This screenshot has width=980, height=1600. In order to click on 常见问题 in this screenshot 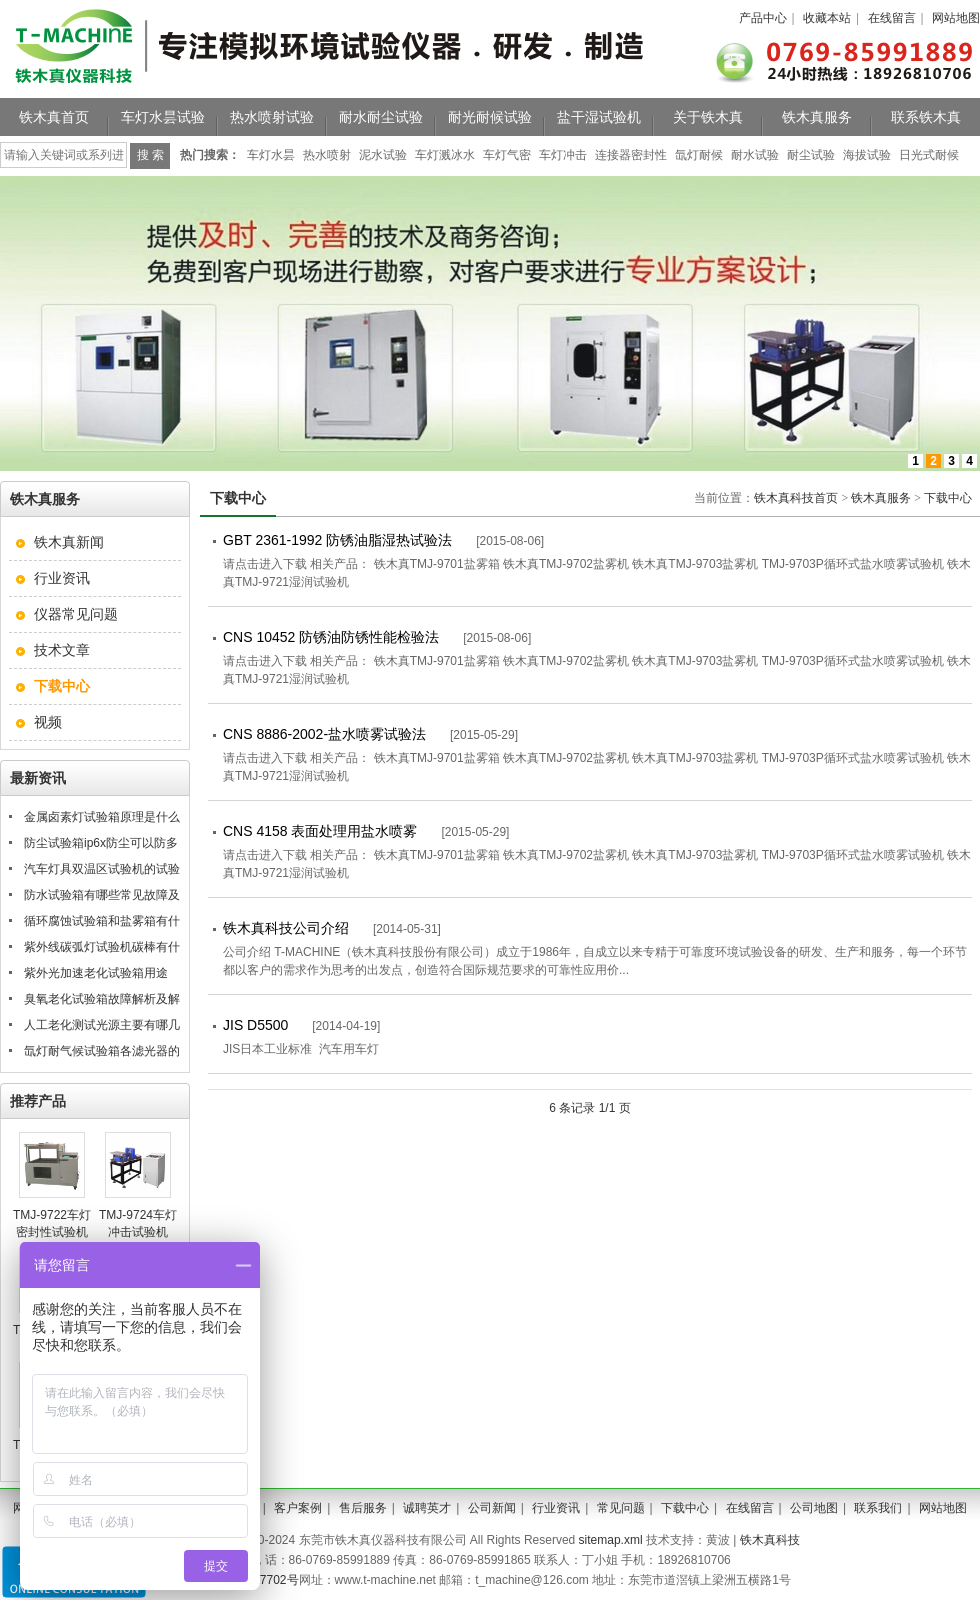, I will do `click(621, 1508)`.